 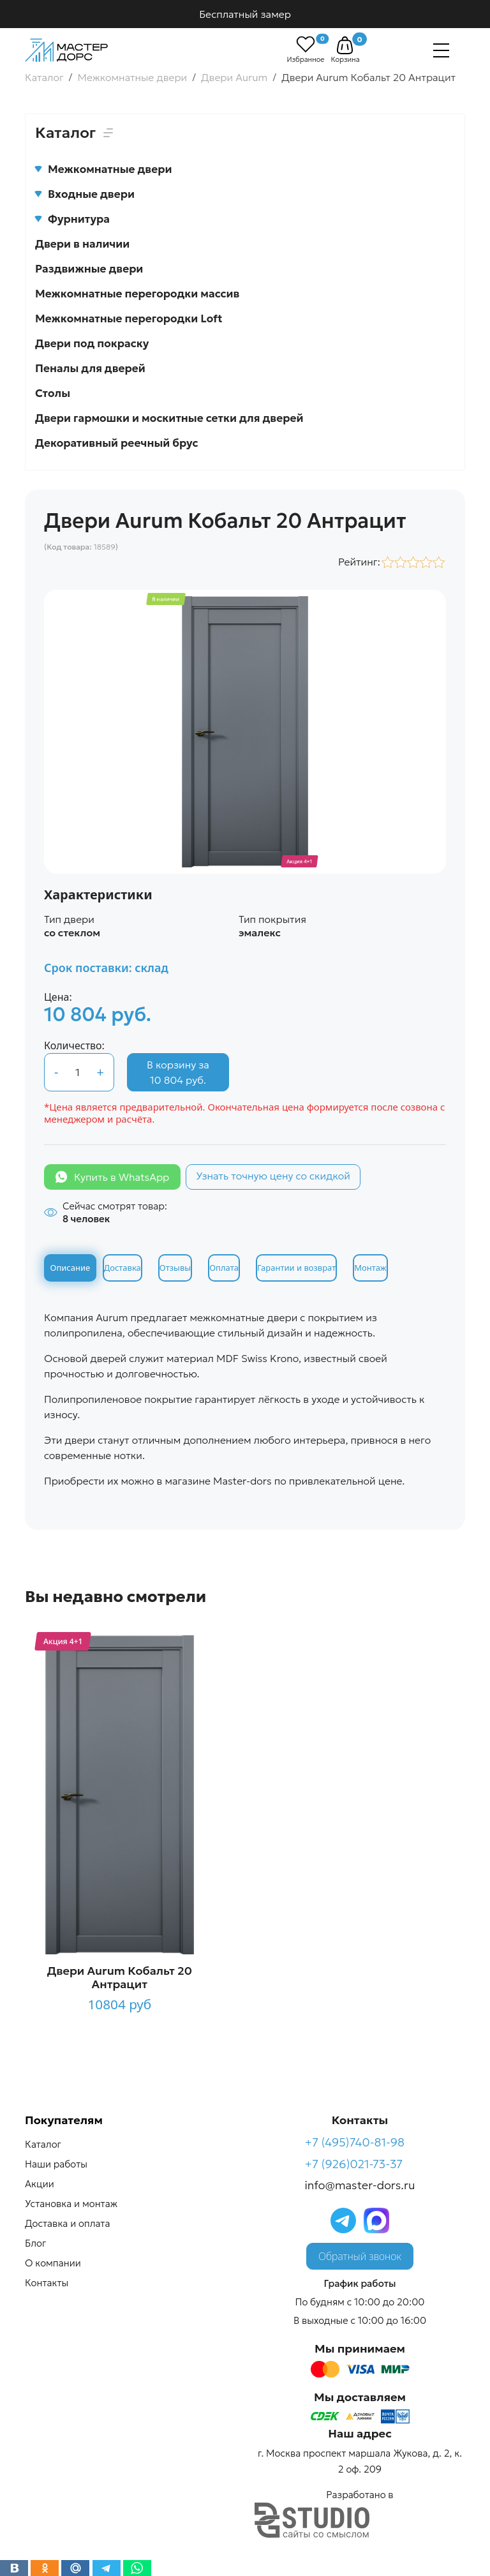 I want to click on Отзывы [tab], so click(x=175, y=1267).